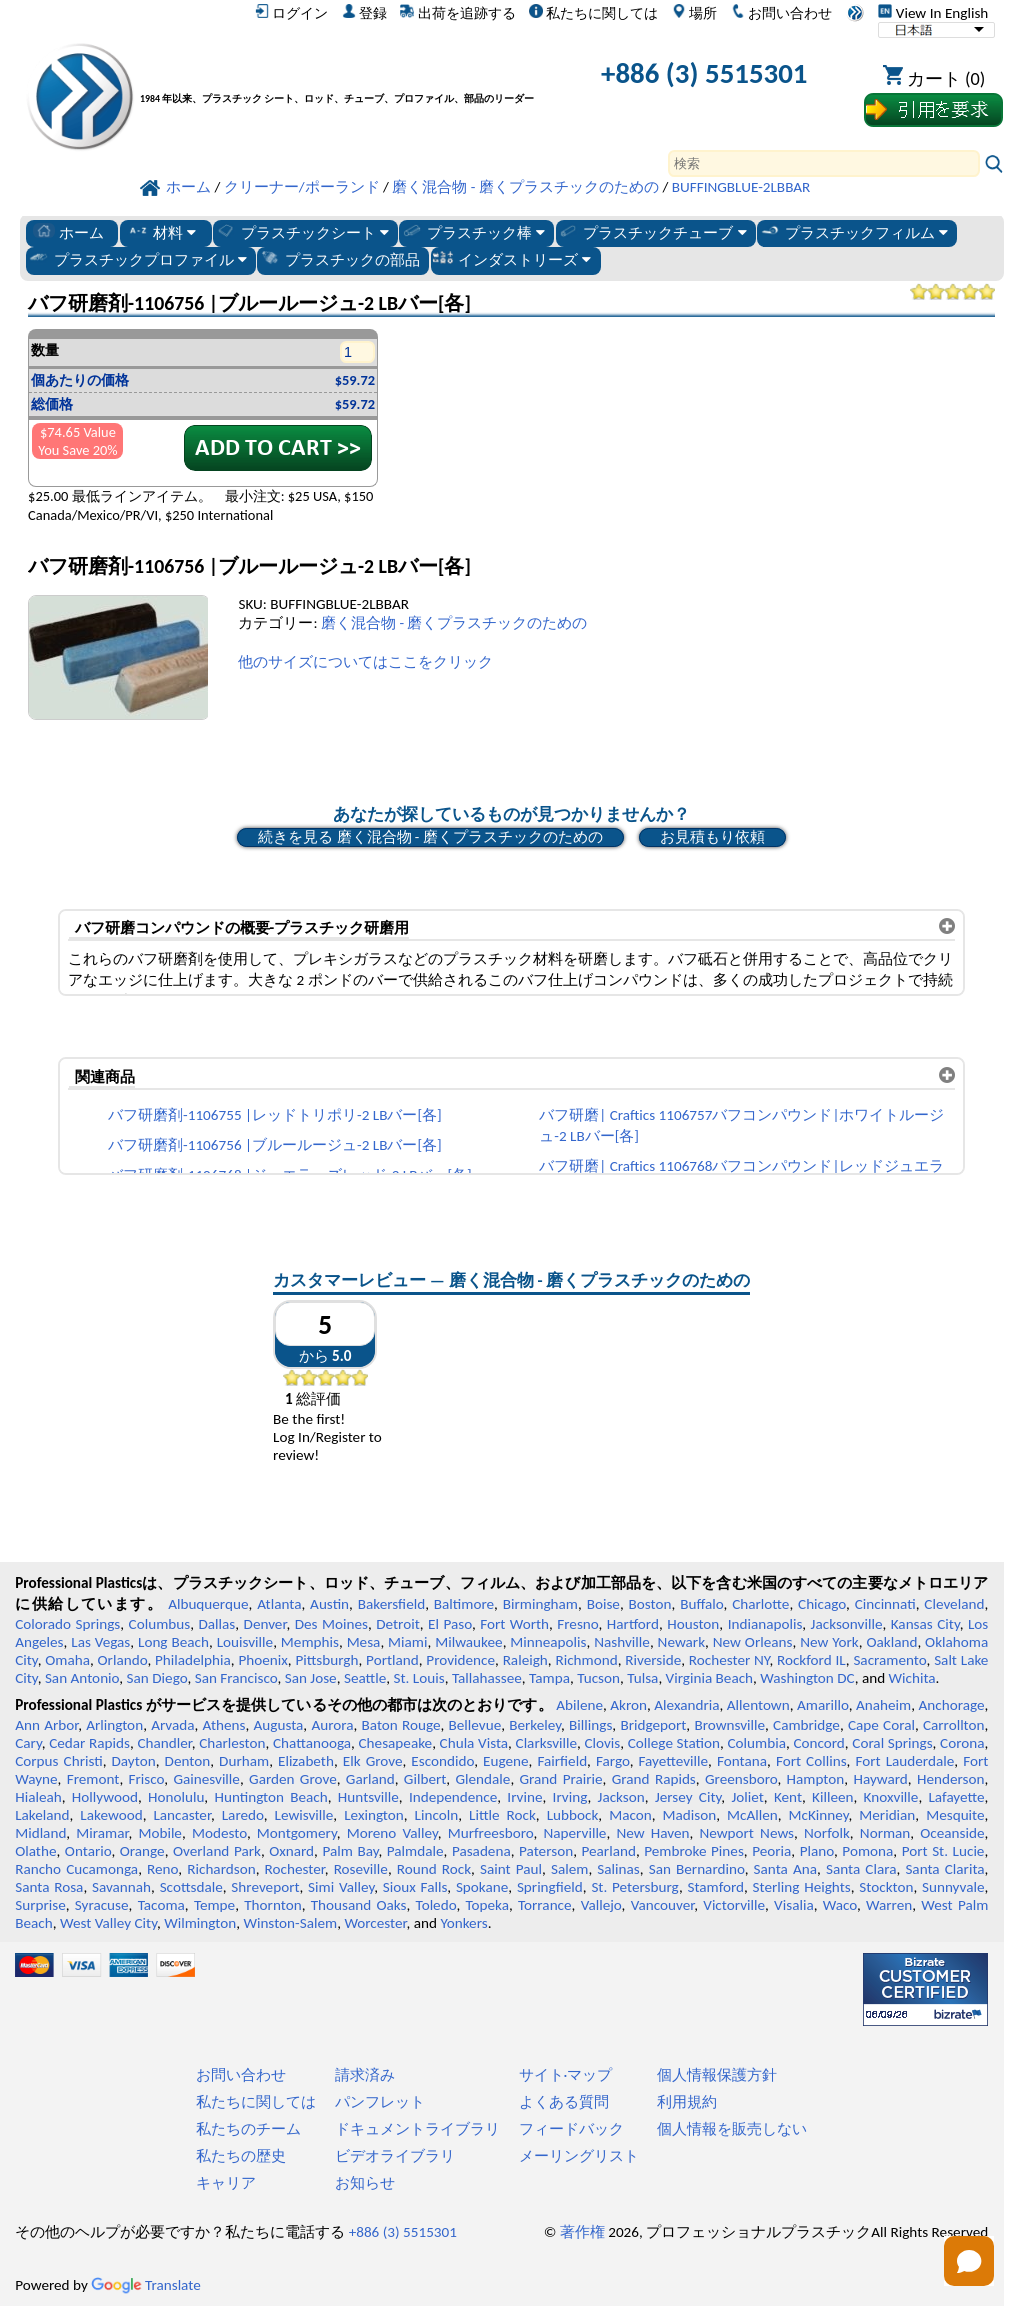 The image size is (1024, 2306). Describe the element at coordinates (436, 1905) in the screenshot. I see `Toledo` at that location.